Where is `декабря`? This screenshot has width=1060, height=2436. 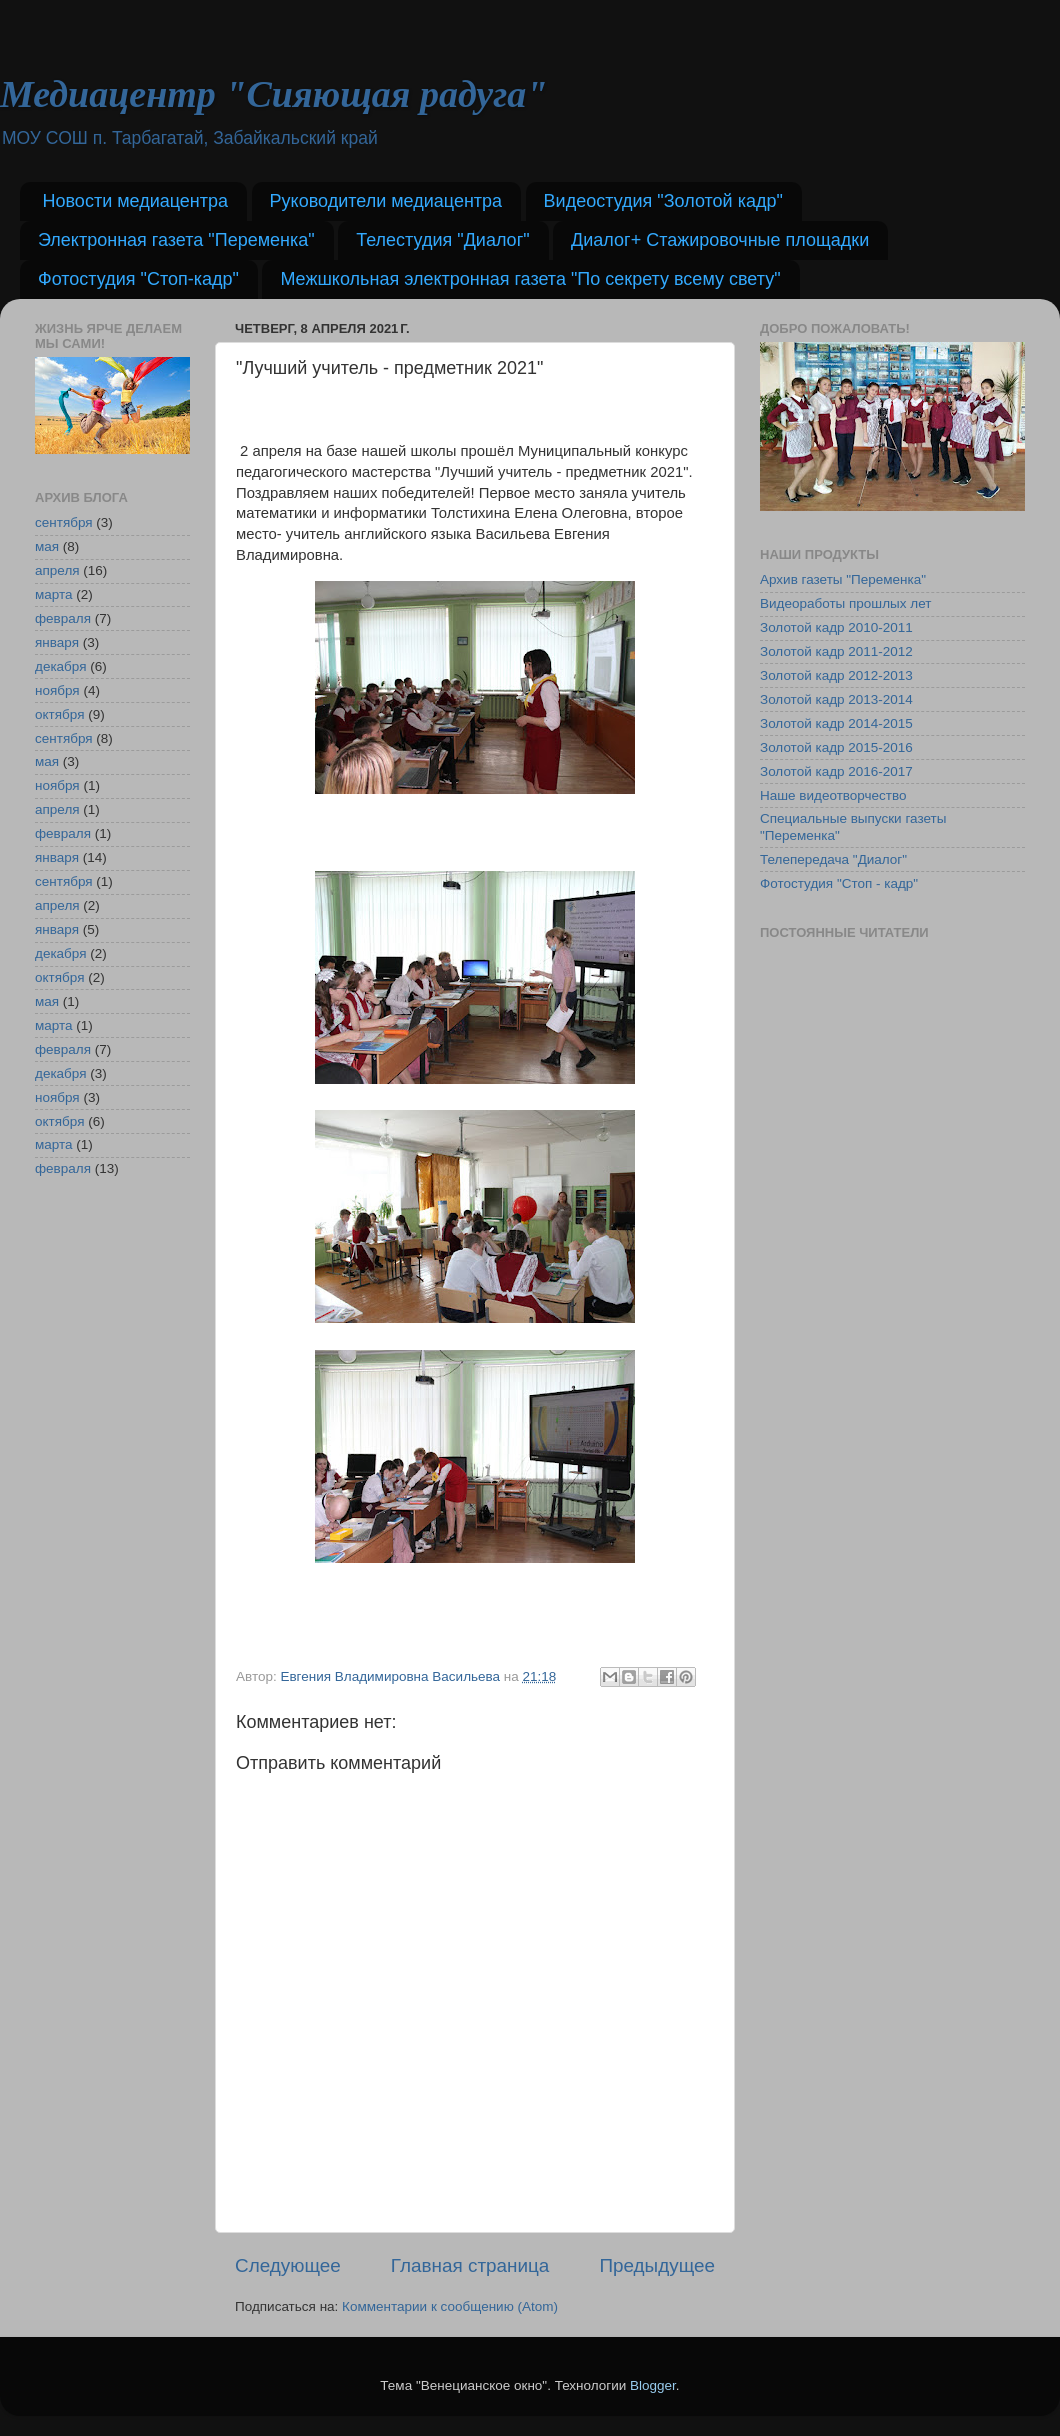
декабря is located at coordinates (61, 666).